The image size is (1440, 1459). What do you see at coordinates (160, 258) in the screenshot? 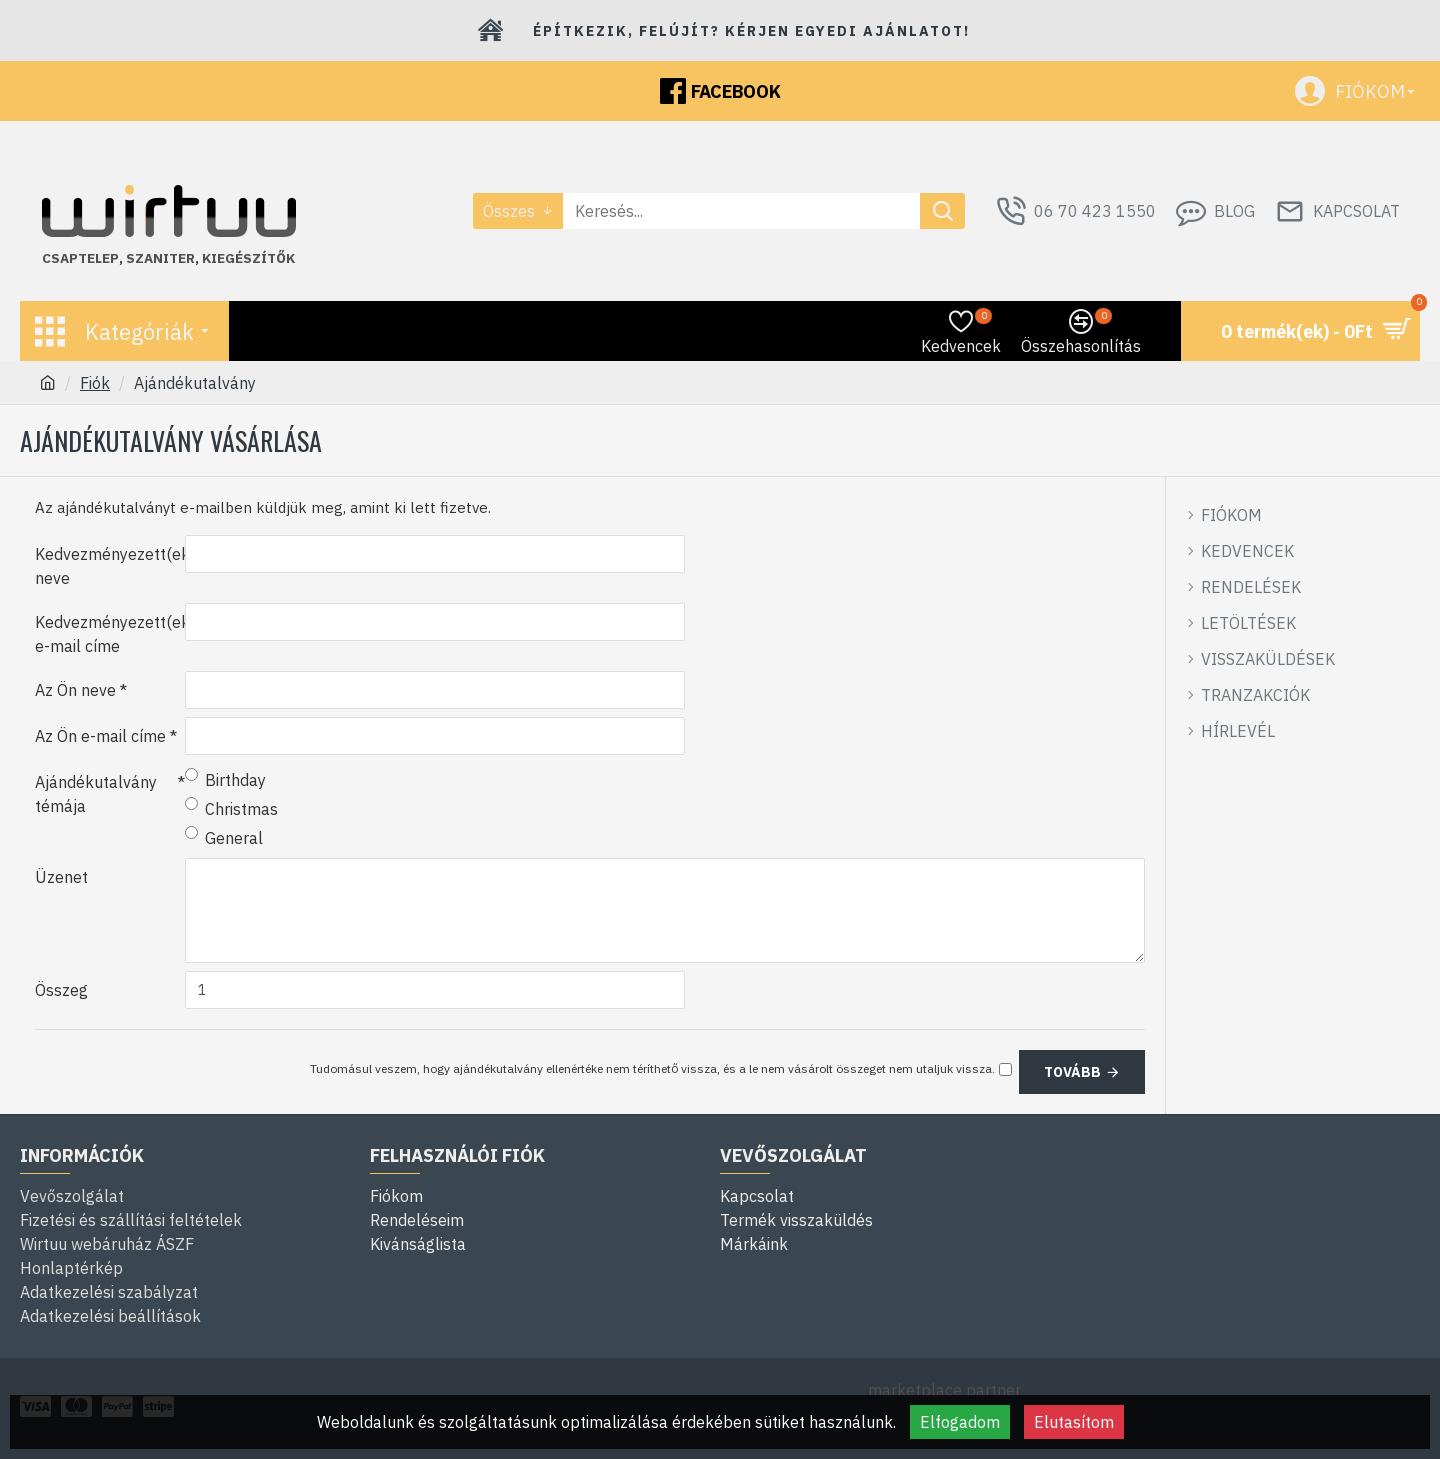
I see `szaniter` at bounding box center [160, 258].